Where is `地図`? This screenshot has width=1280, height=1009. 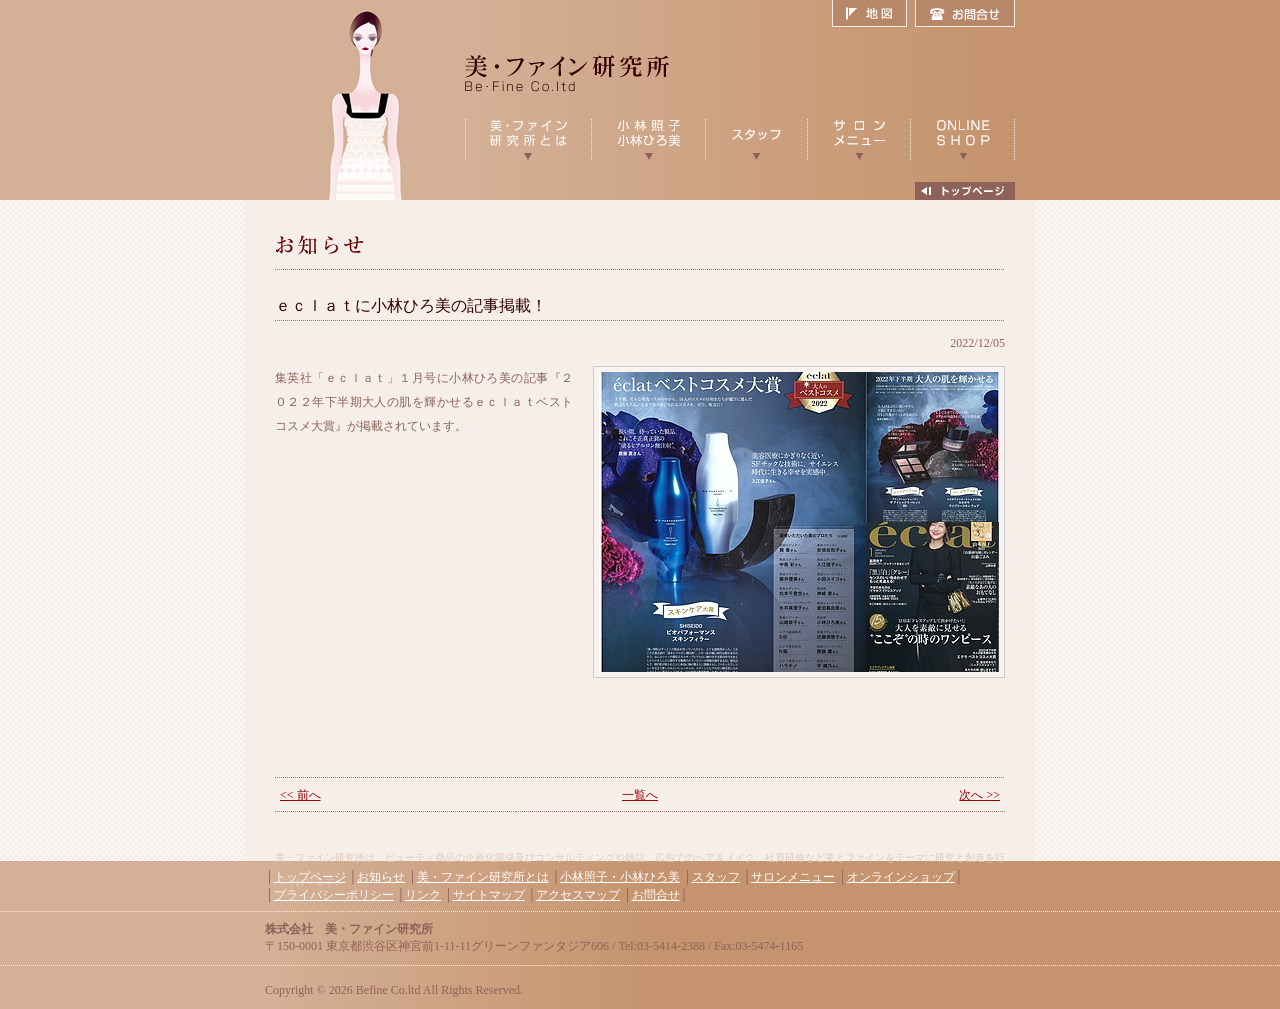 地図 is located at coordinates (873, 14).